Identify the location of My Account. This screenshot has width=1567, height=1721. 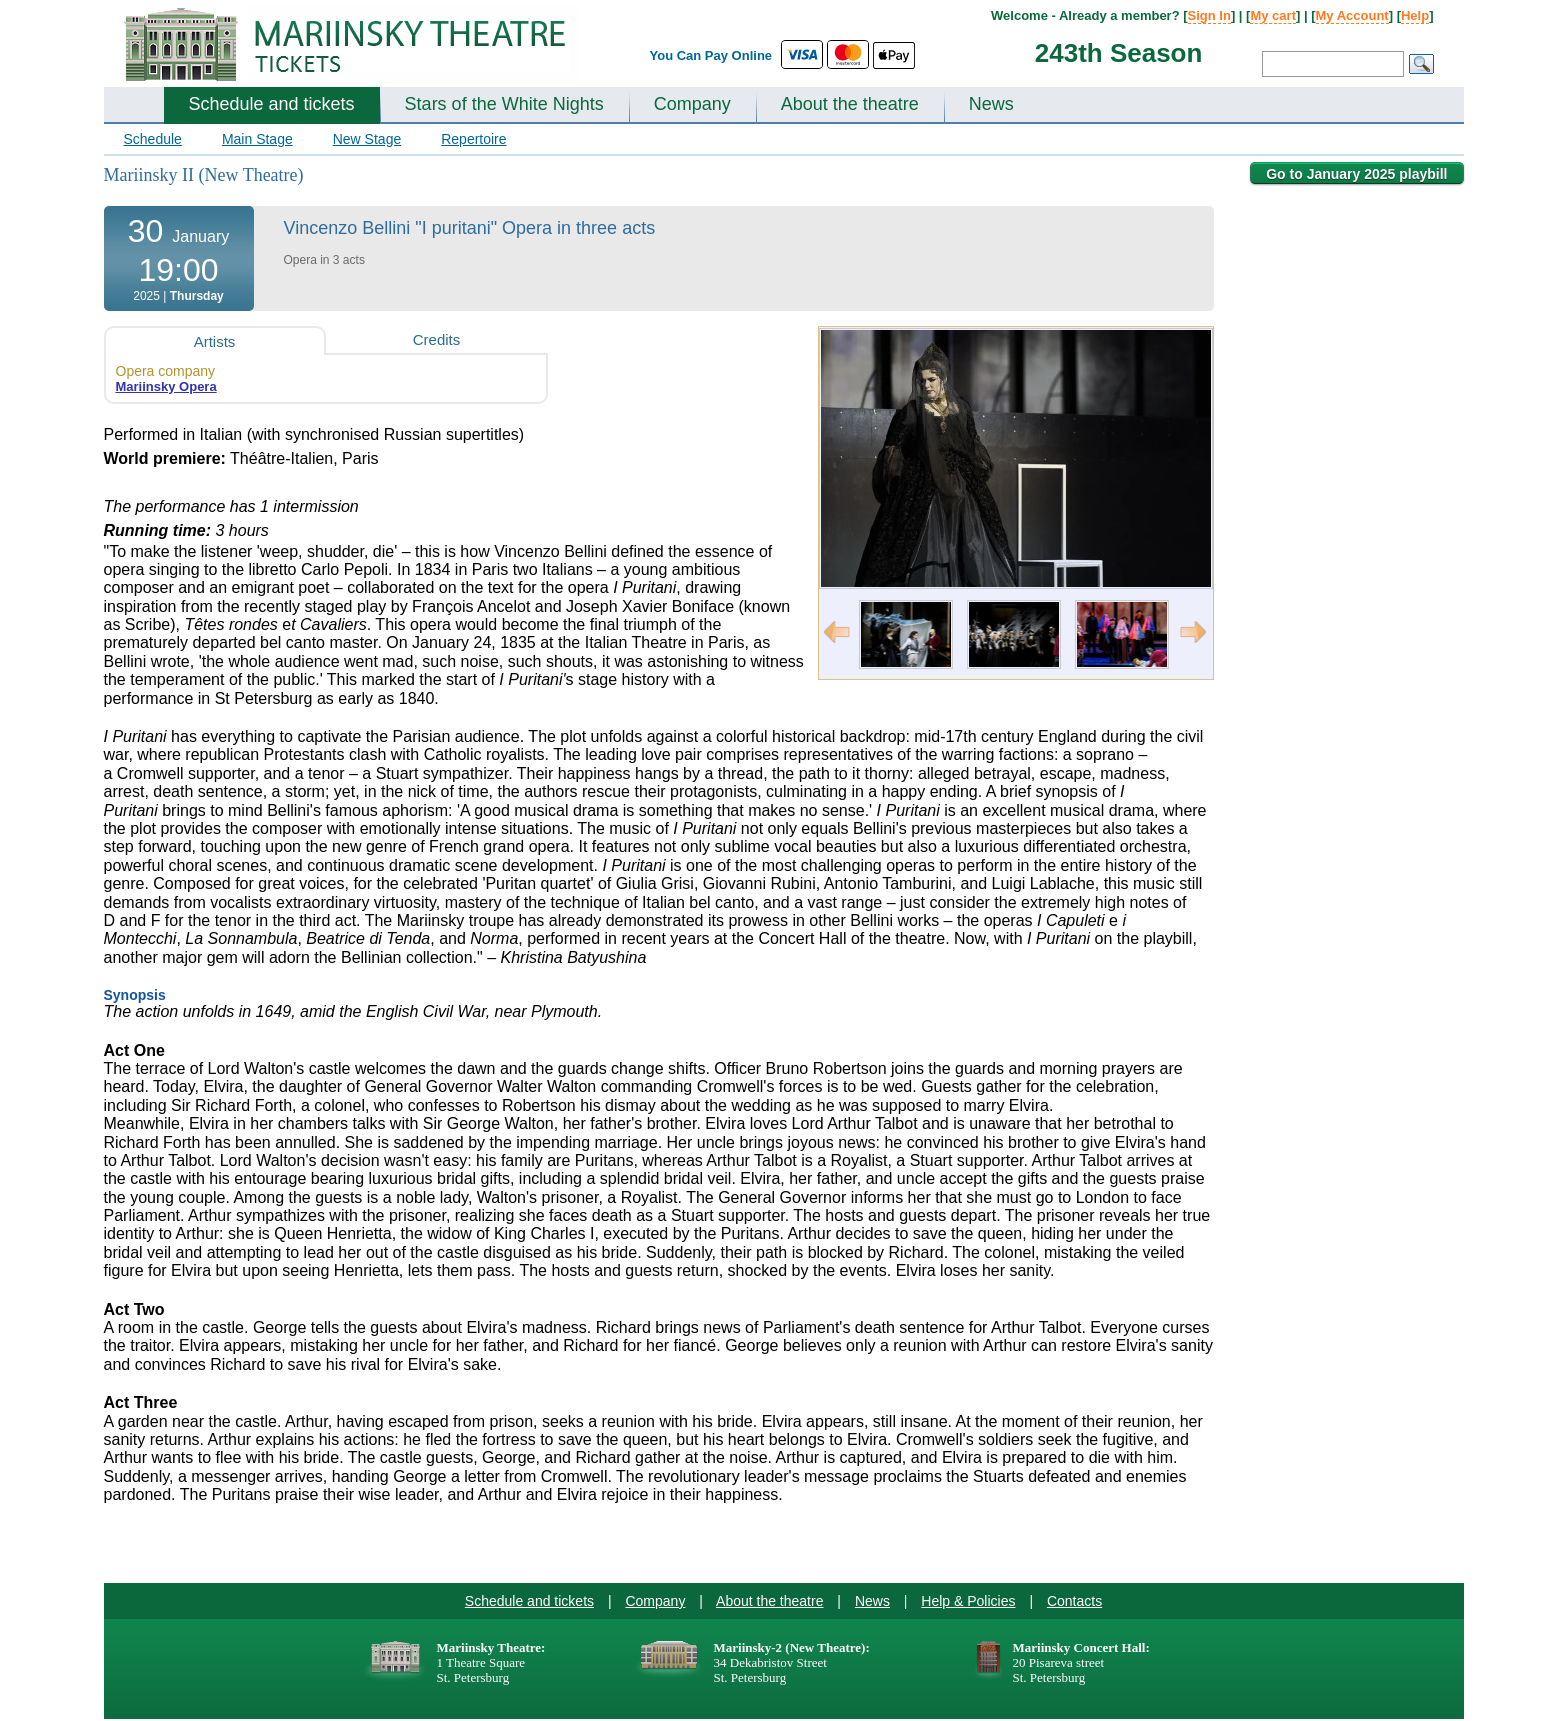
(1352, 15).